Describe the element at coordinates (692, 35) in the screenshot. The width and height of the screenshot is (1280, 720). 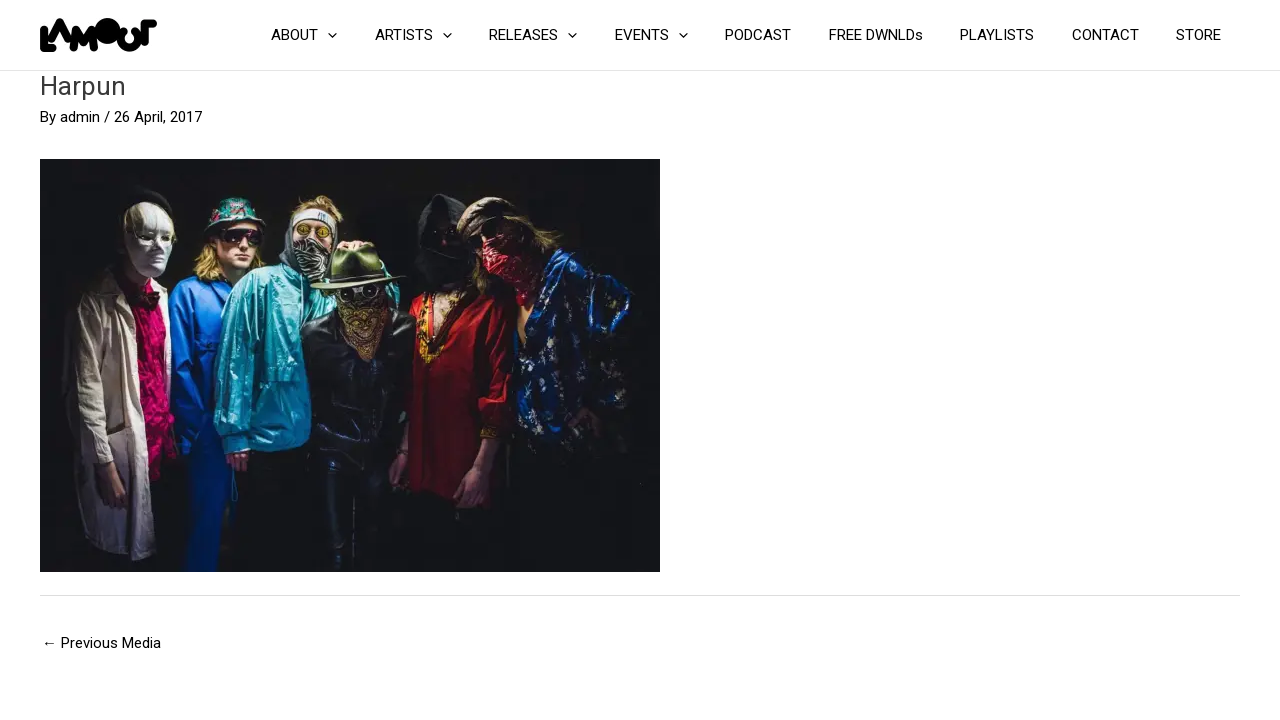
I see `EVENTS` at that location.